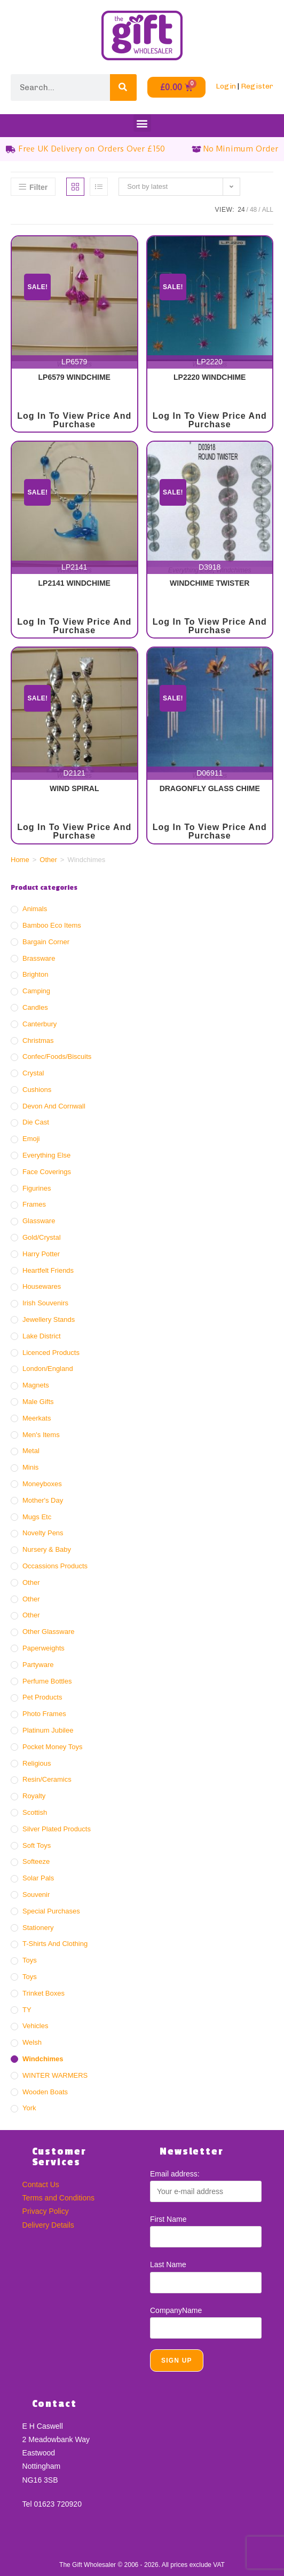 The width and height of the screenshot is (284, 2576). What do you see at coordinates (48, 2225) in the screenshot?
I see `Delivery Details` at bounding box center [48, 2225].